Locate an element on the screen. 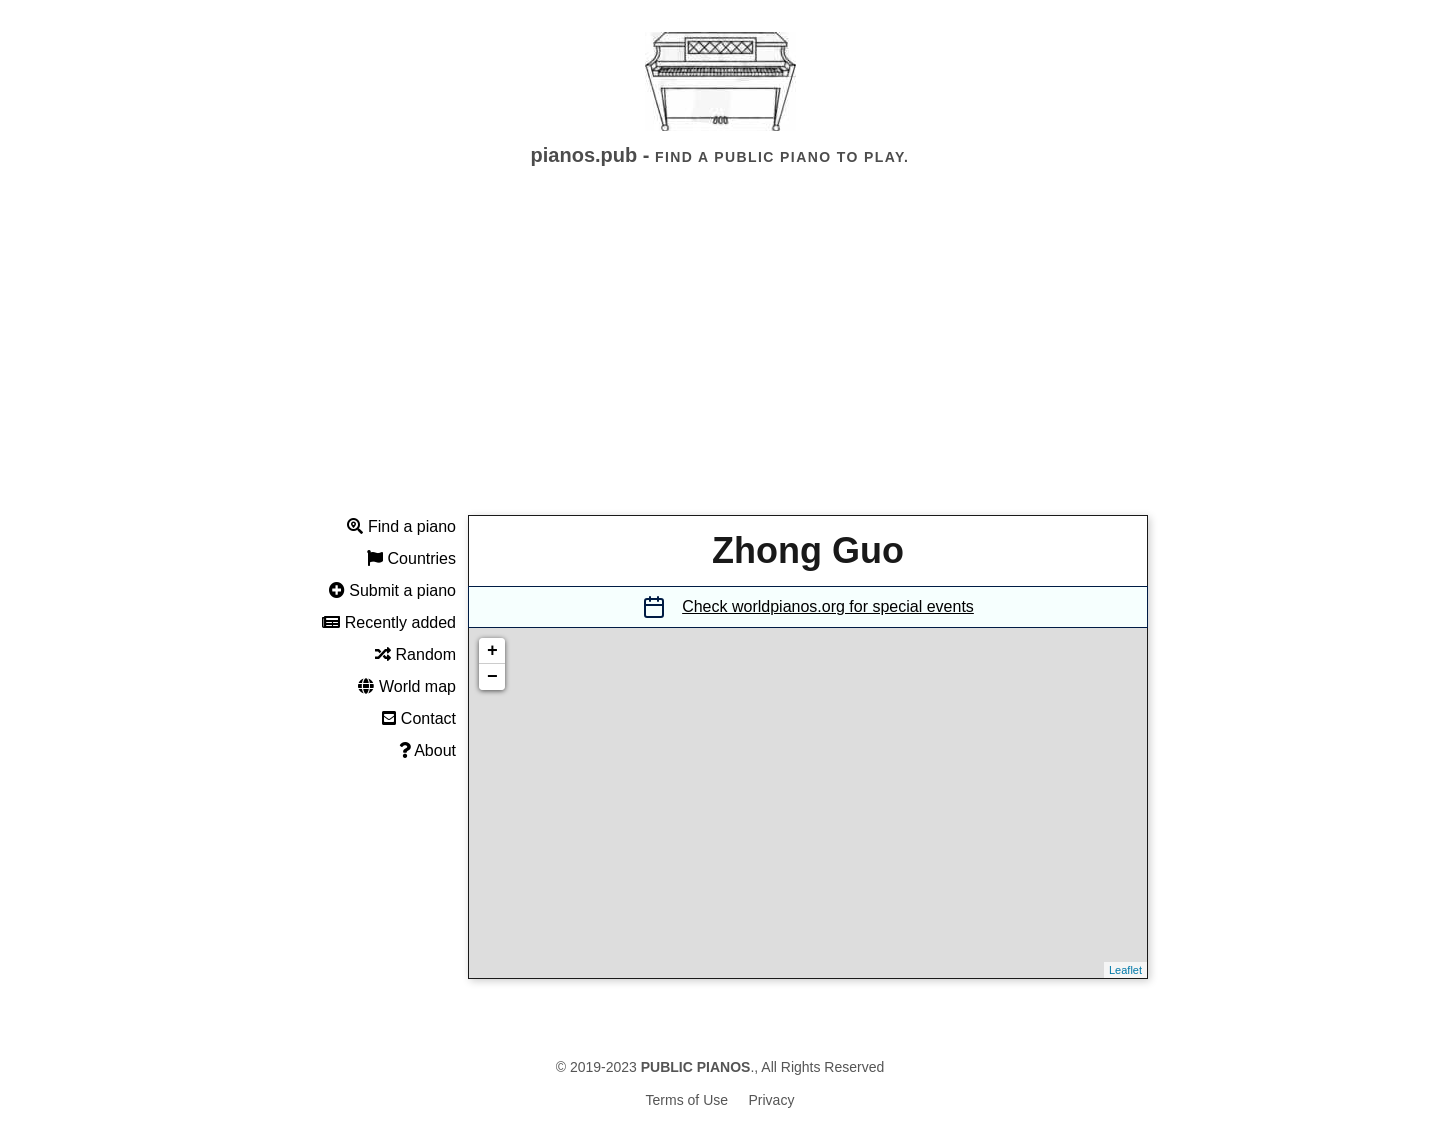 The height and width of the screenshot is (1142, 1440). Countries is located at coordinates (411, 558).